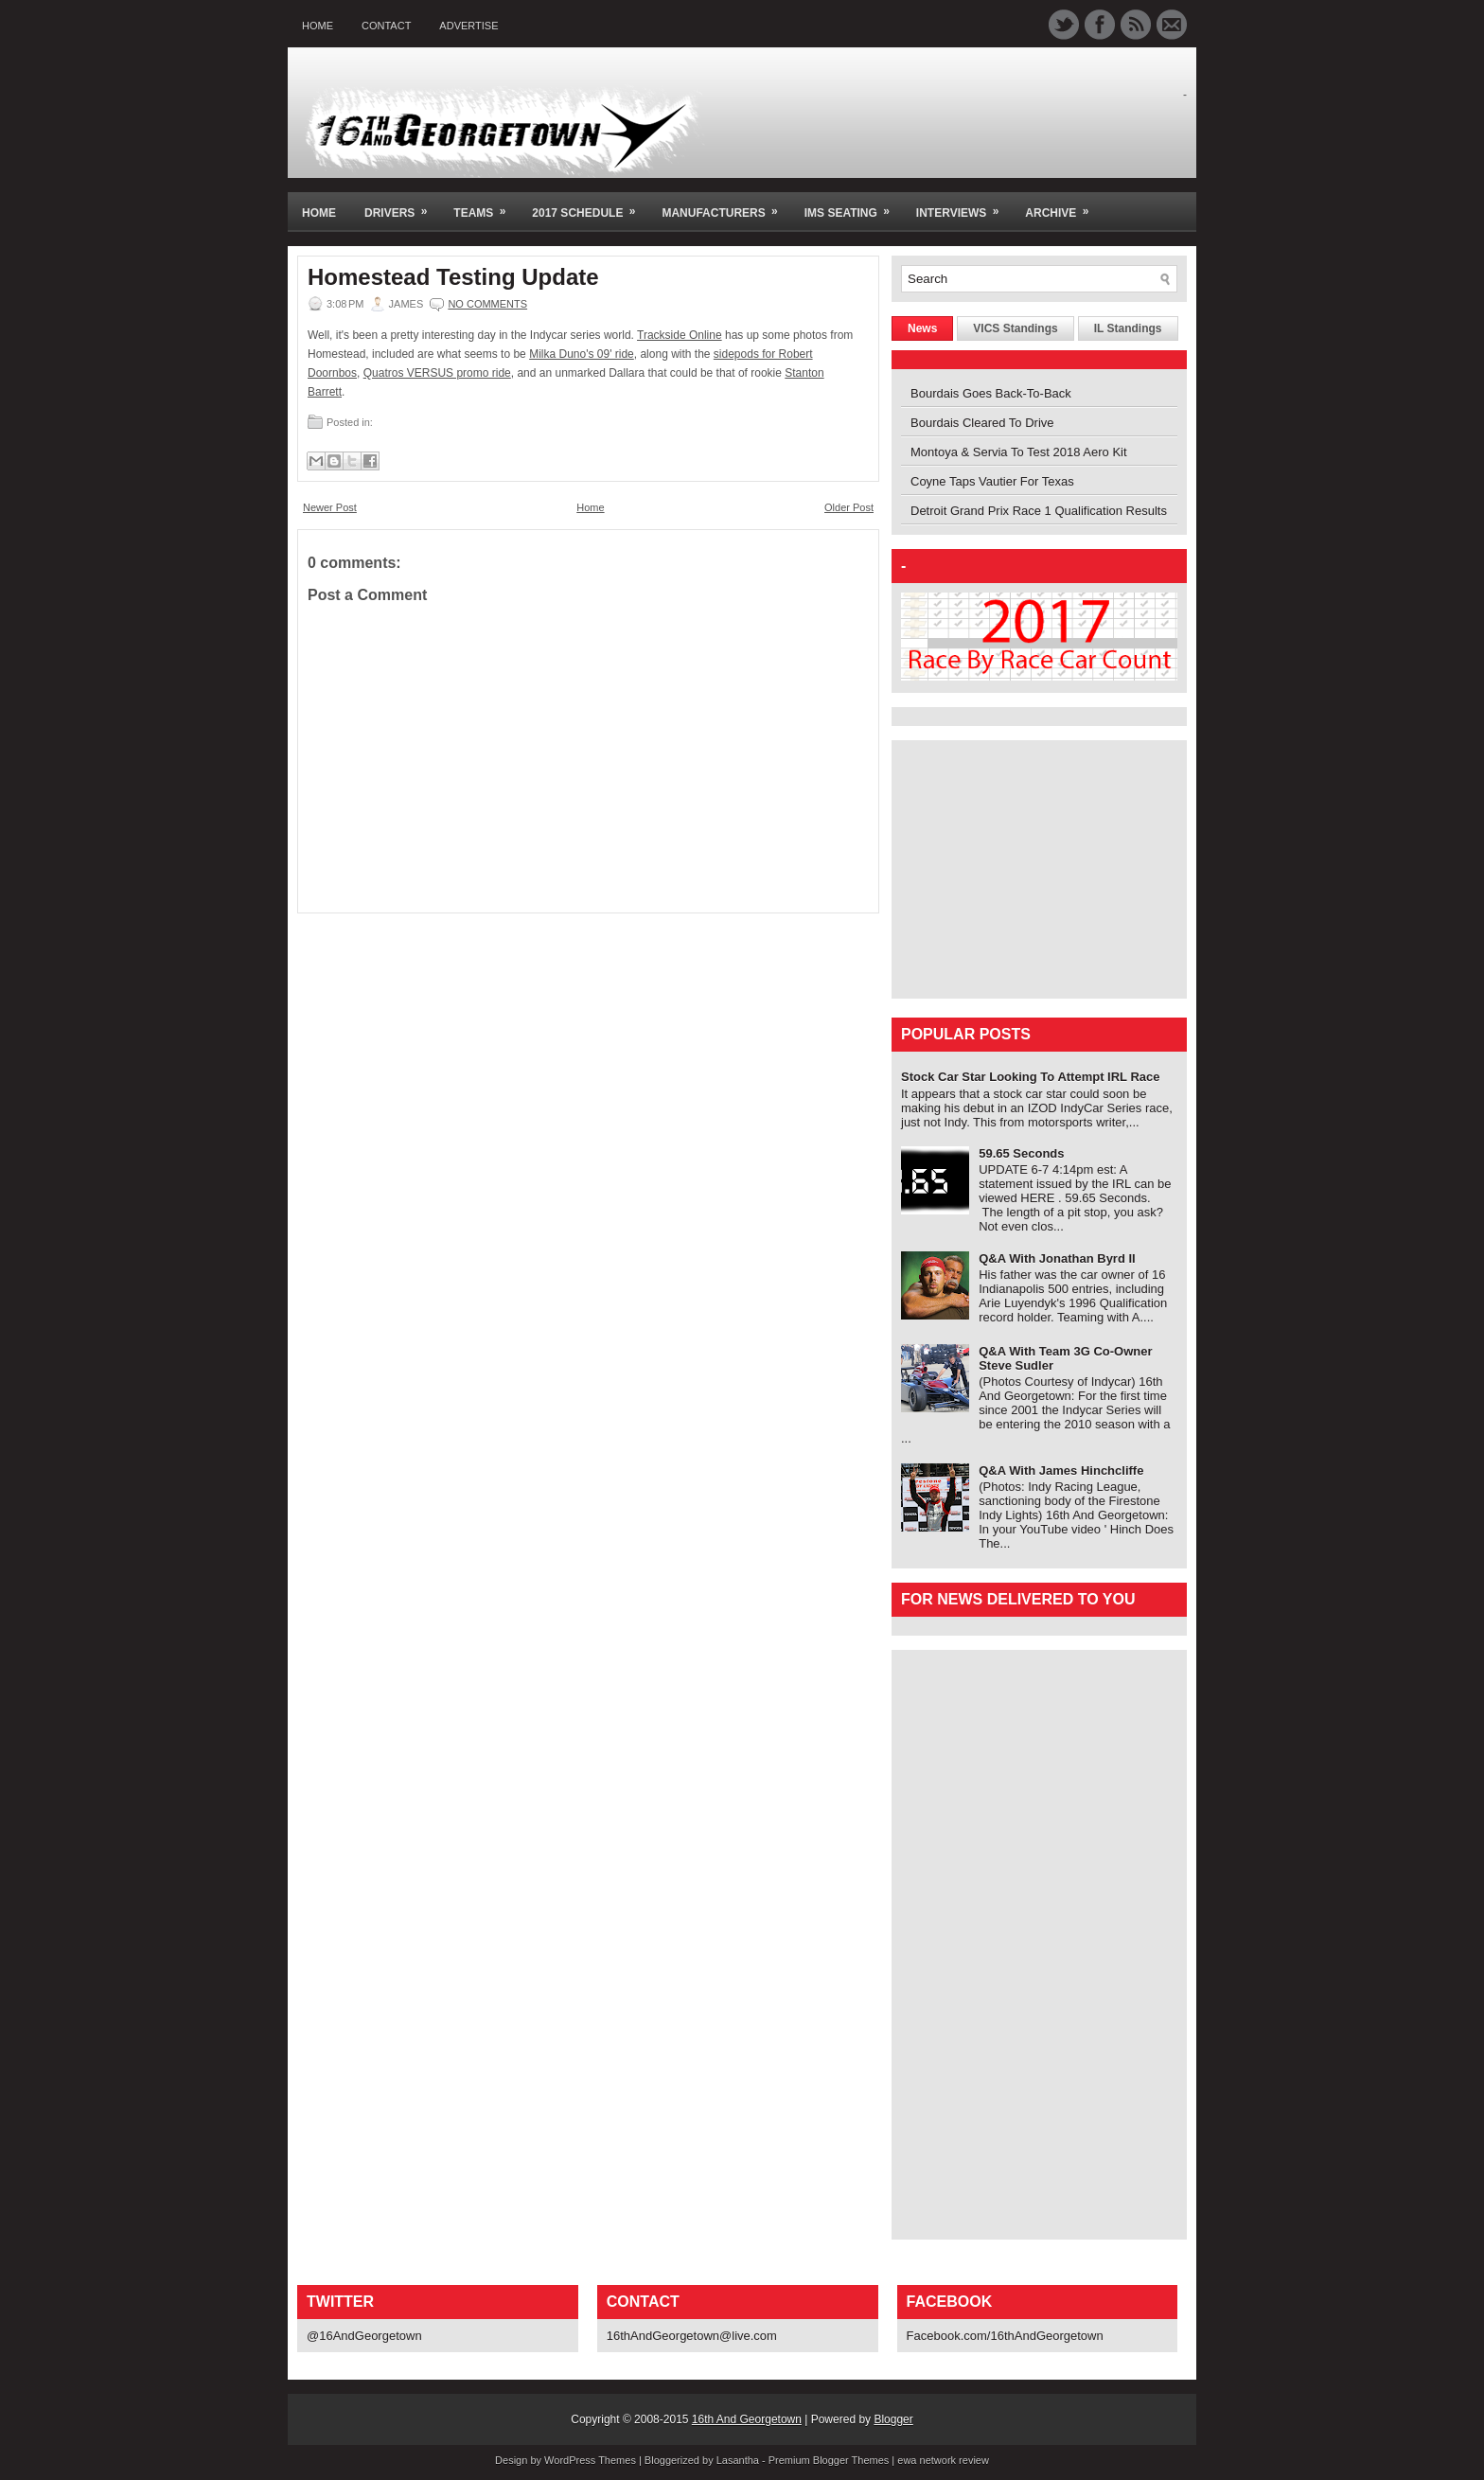 This screenshot has height=2480, width=1484. What do you see at coordinates (725, 206) in the screenshot?
I see `Manufacturers` at bounding box center [725, 206].